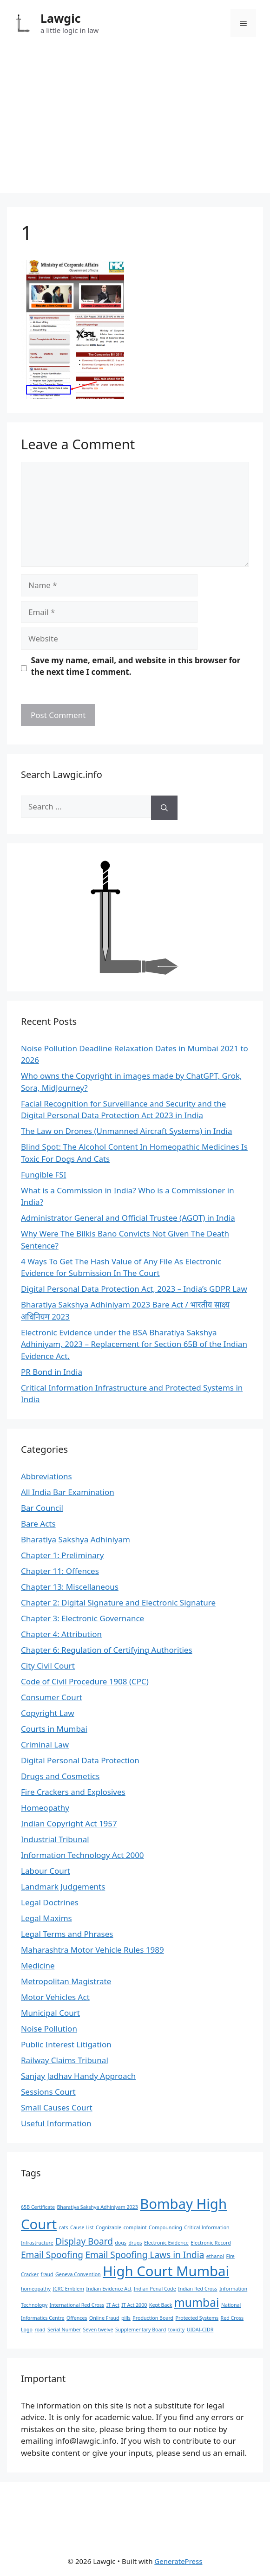 This screenshot has height=2576, width=270. Describe the element at coordinates (136, 666) in the screenshot. I see `Save my name, email, and website in this browser for the next time I comment.` at that location.